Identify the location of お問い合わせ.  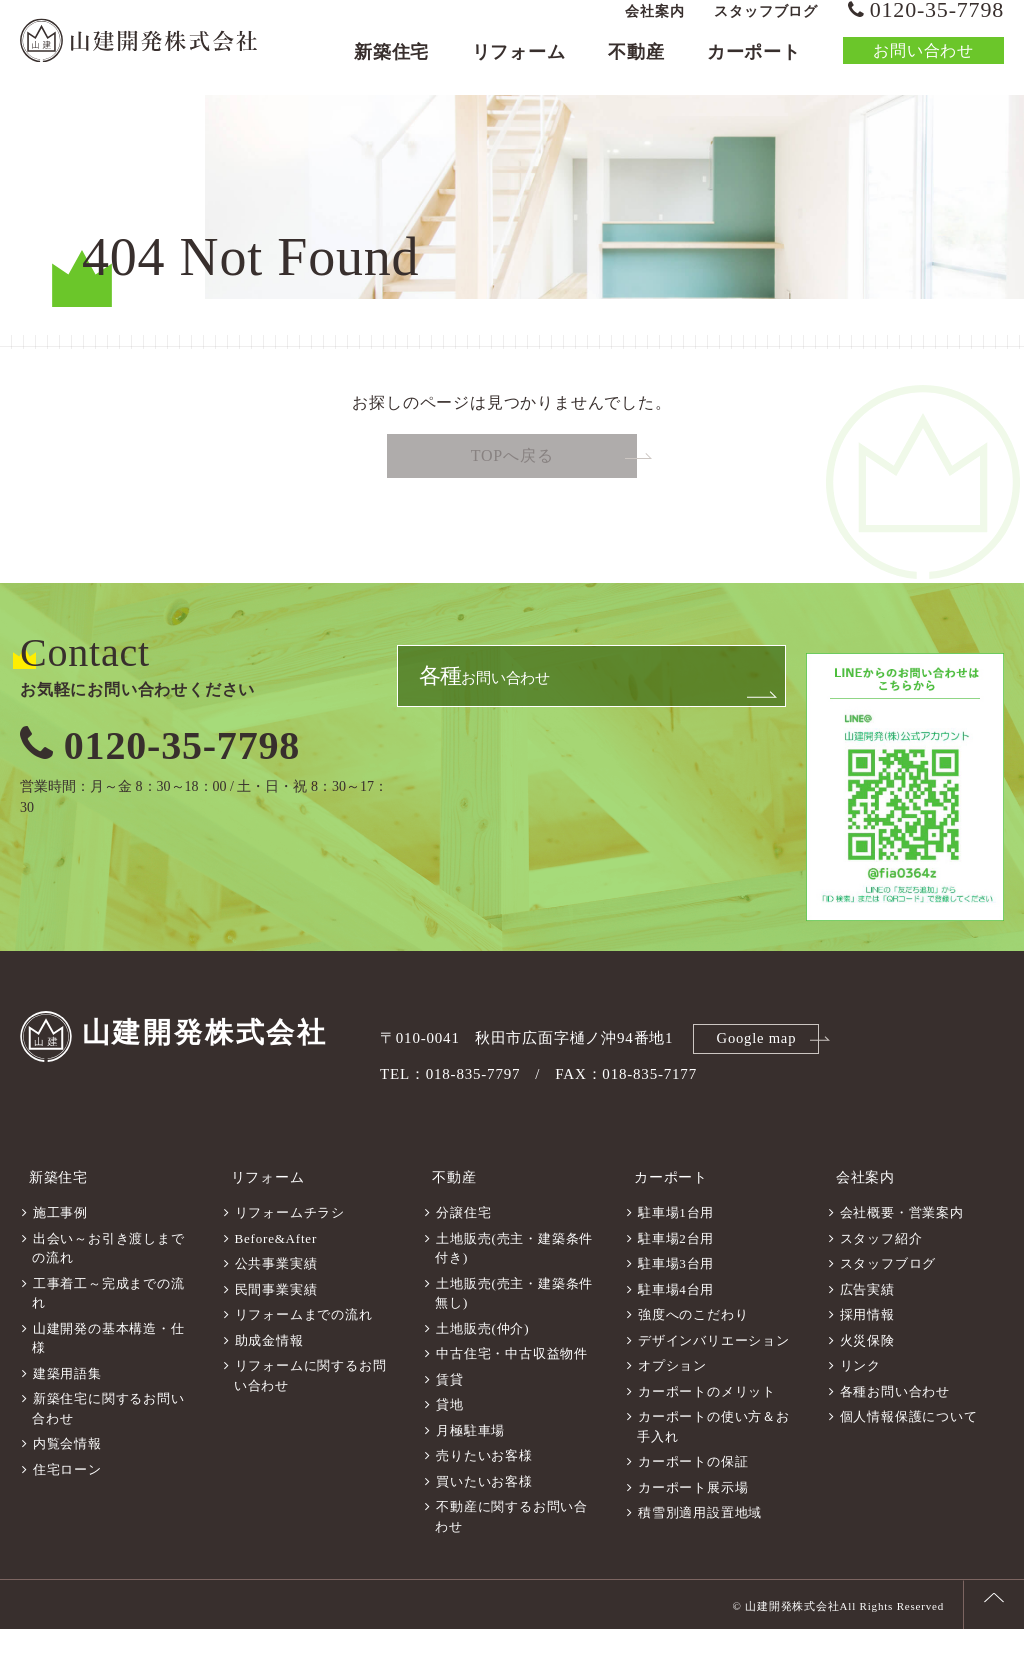
(923, 64).